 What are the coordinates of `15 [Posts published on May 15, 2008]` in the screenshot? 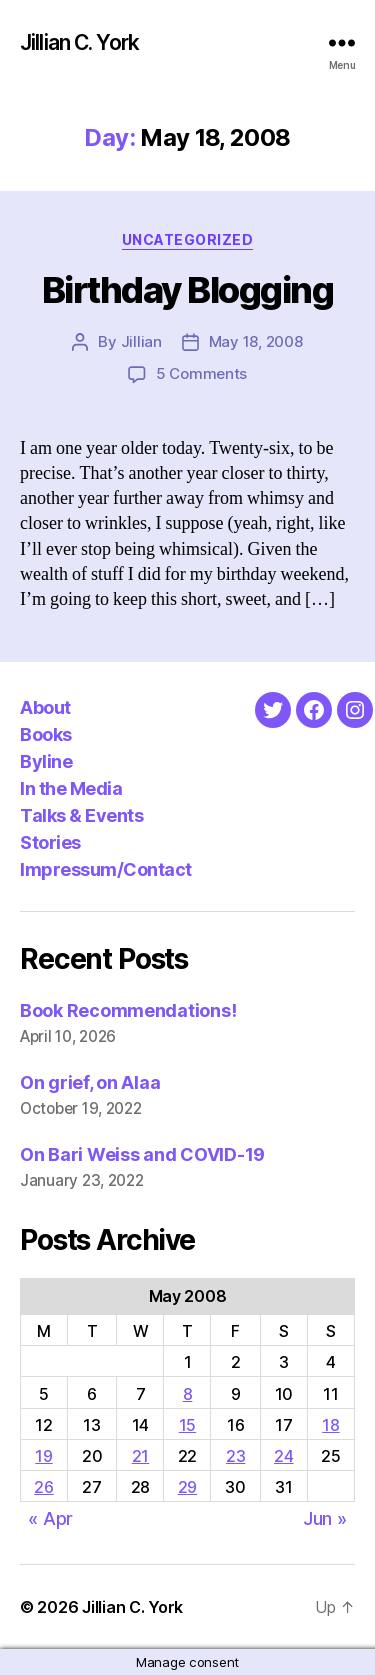 It's located at (187, 1425).